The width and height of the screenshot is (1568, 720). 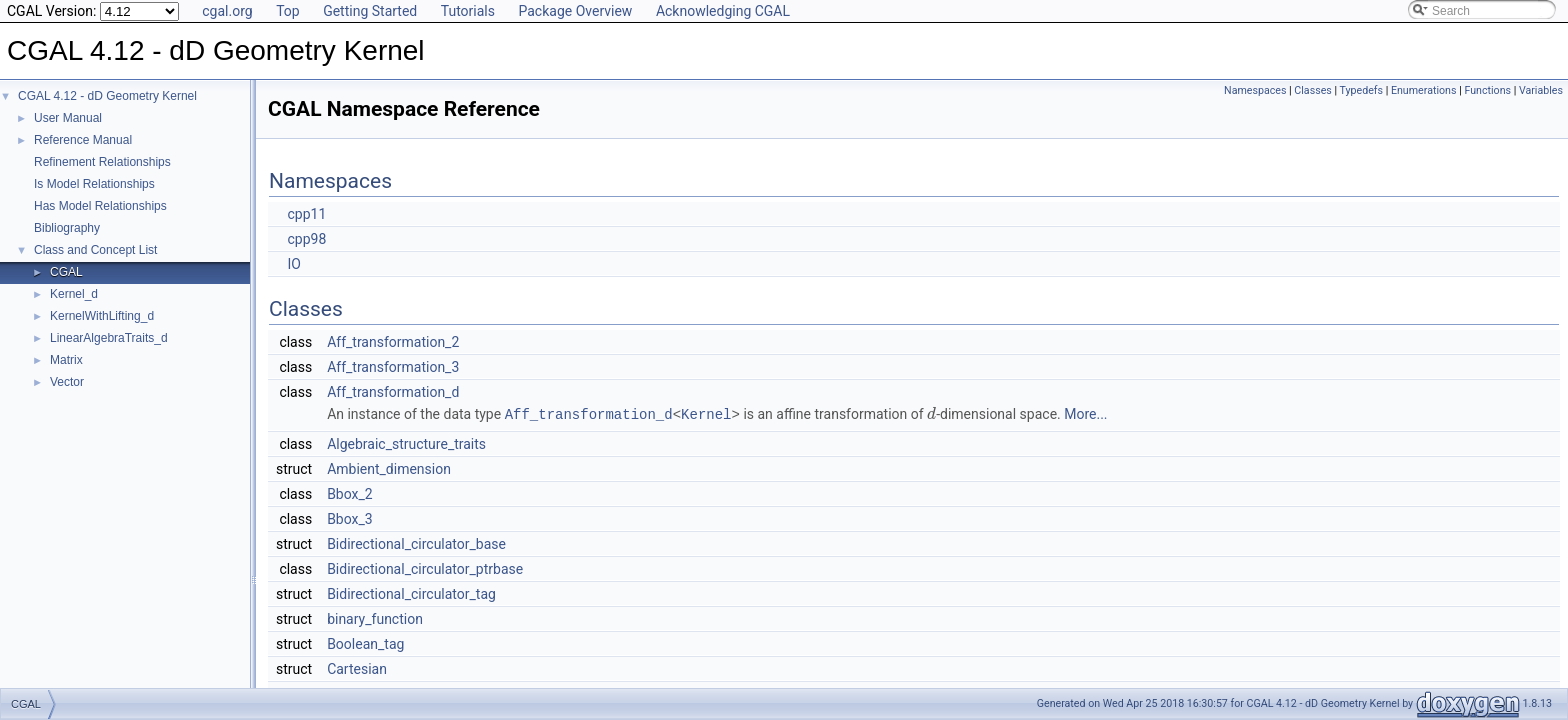 I want to click on binary_function, so click(x=375, y=618).